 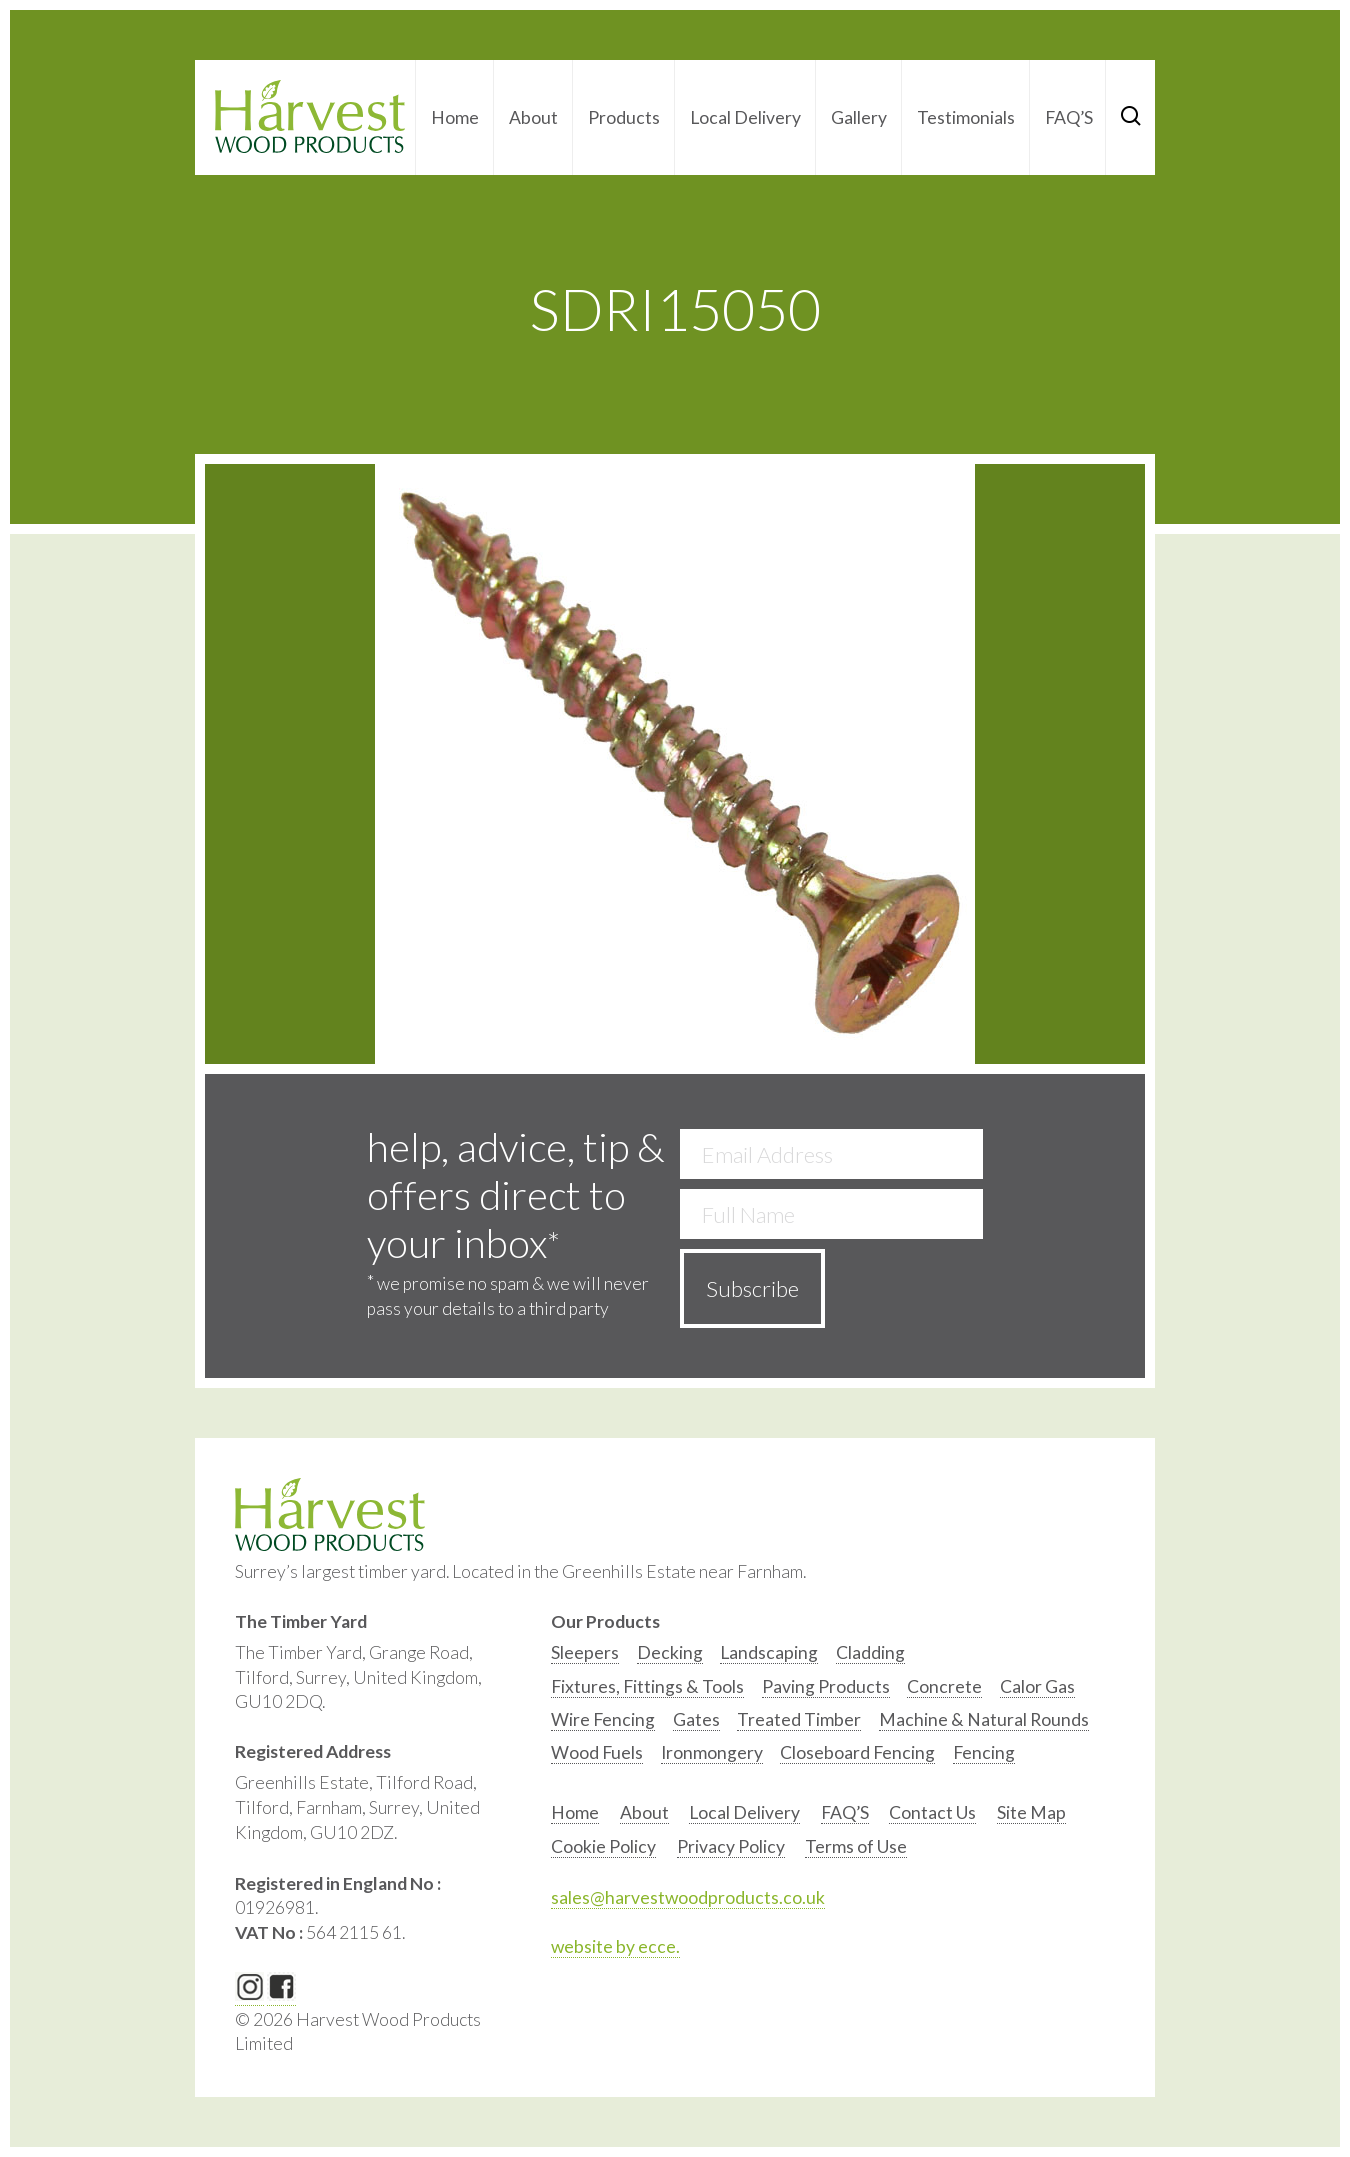 I want to click on website by ecce., so click(x=615, y=1946).